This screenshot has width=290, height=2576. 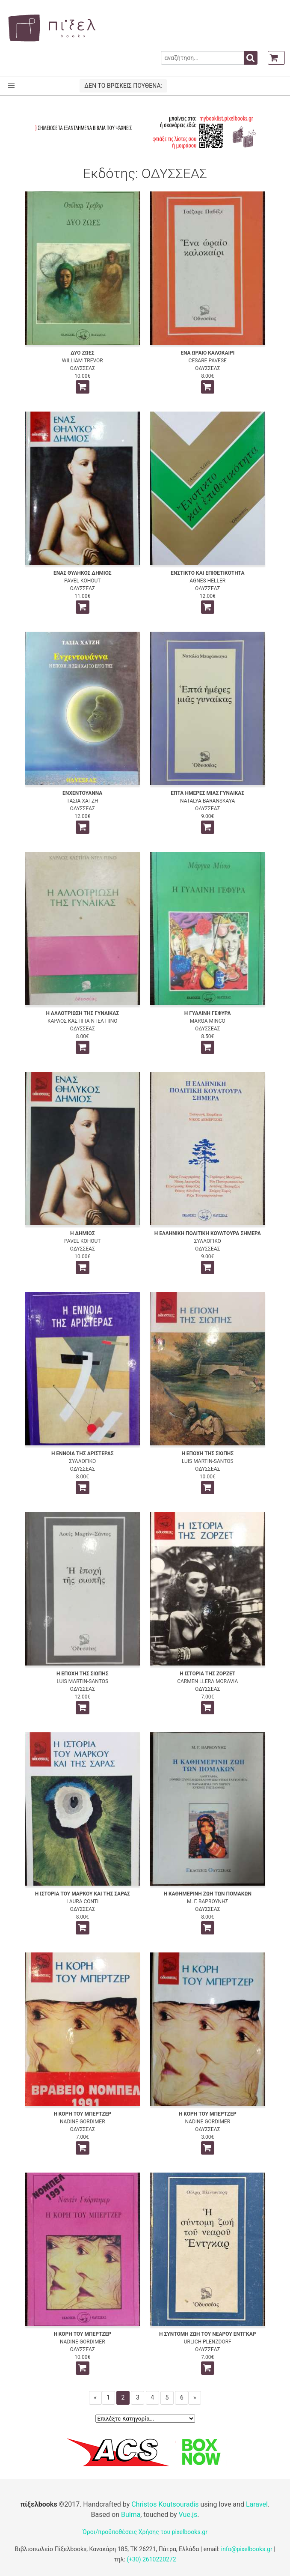 I want to click on Christos Koutsouradis, so click(x=164, y=2504).